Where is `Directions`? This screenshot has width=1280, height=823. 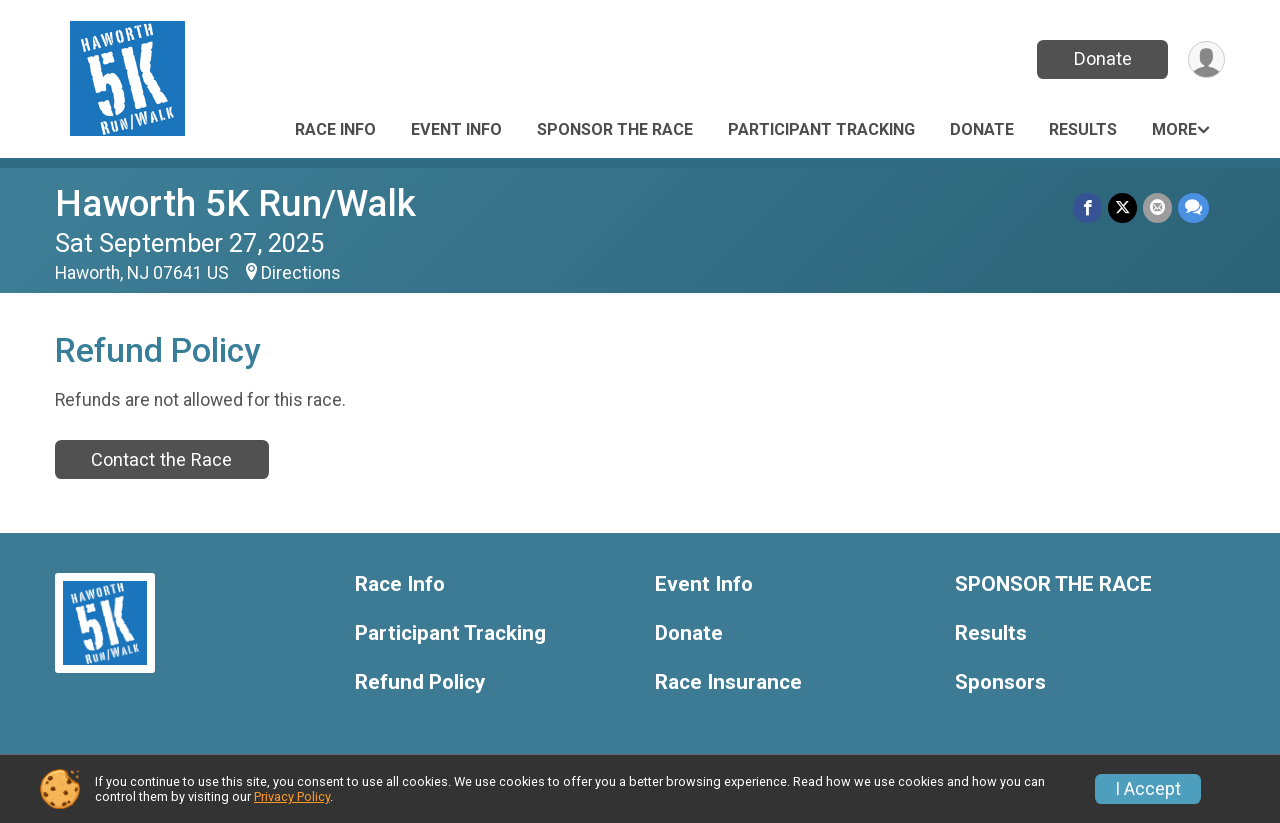 Directions is located at coordinates (301, 273).